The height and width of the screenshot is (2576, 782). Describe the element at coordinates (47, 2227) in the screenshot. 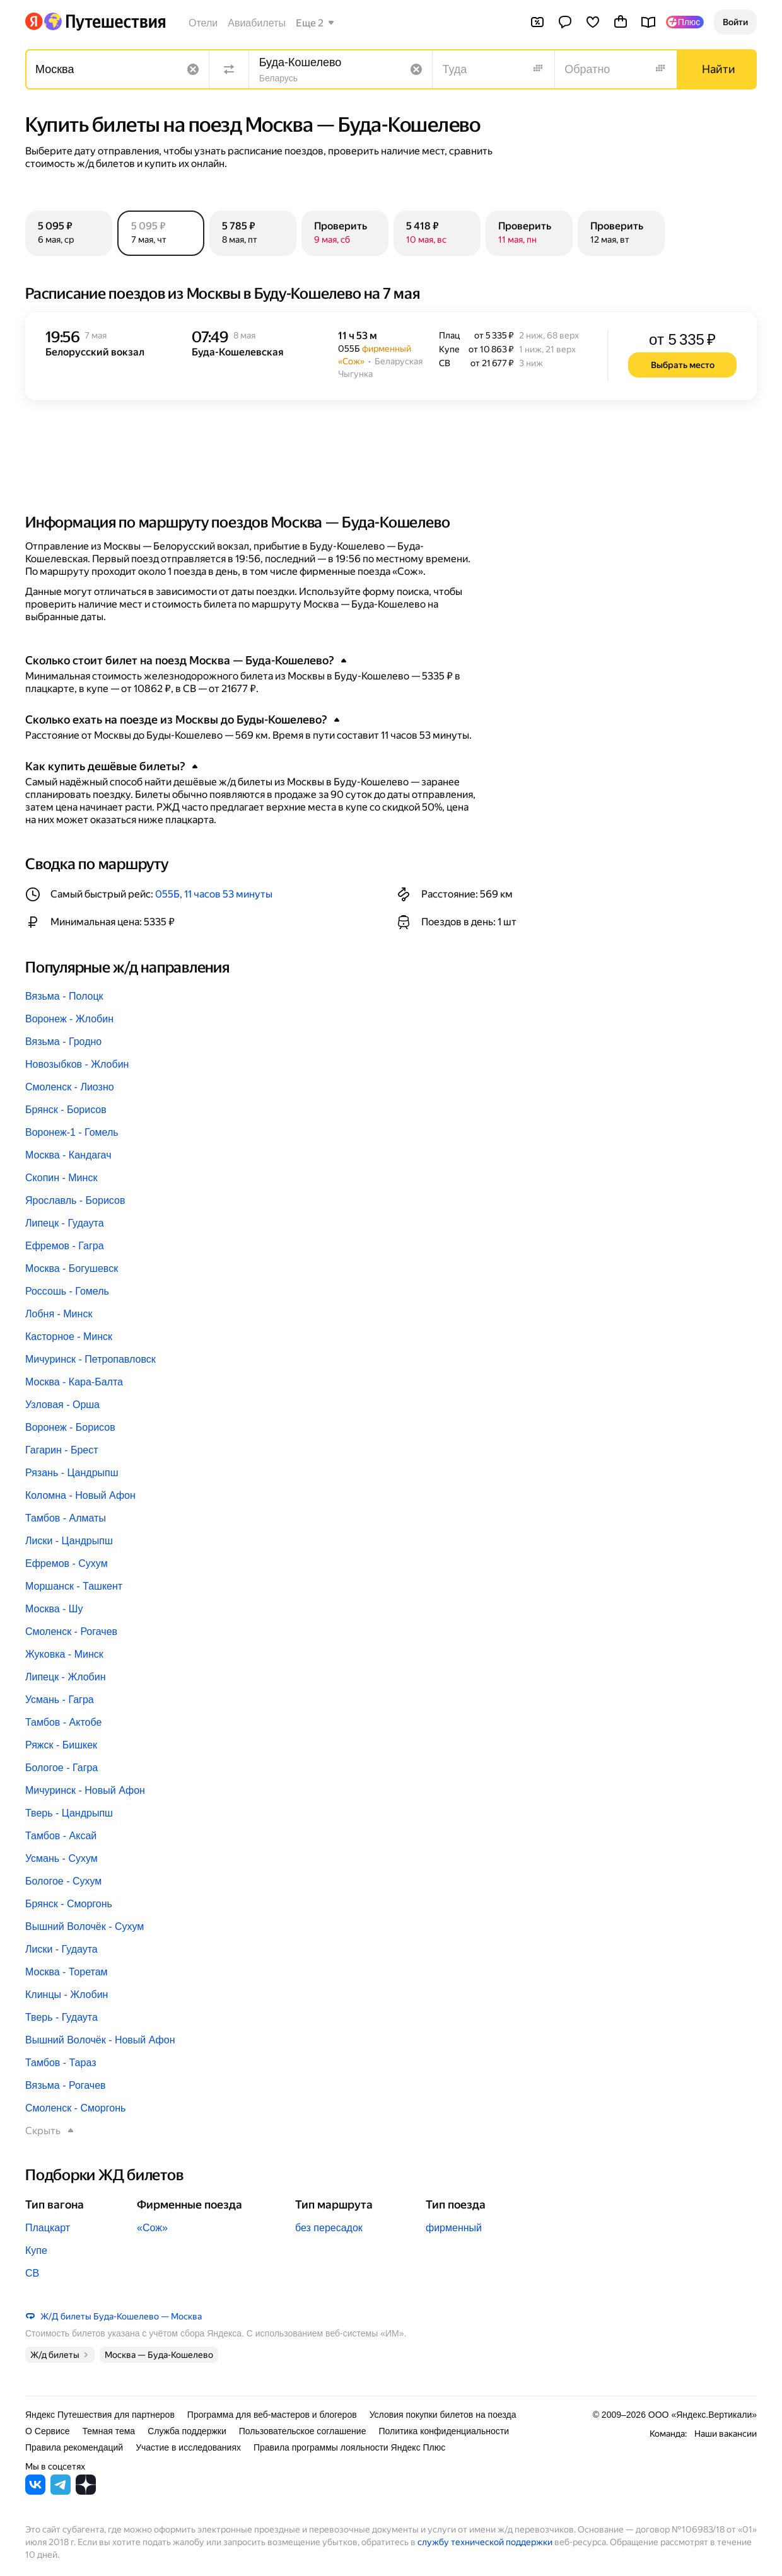

I see `Плацкарт` at that location.